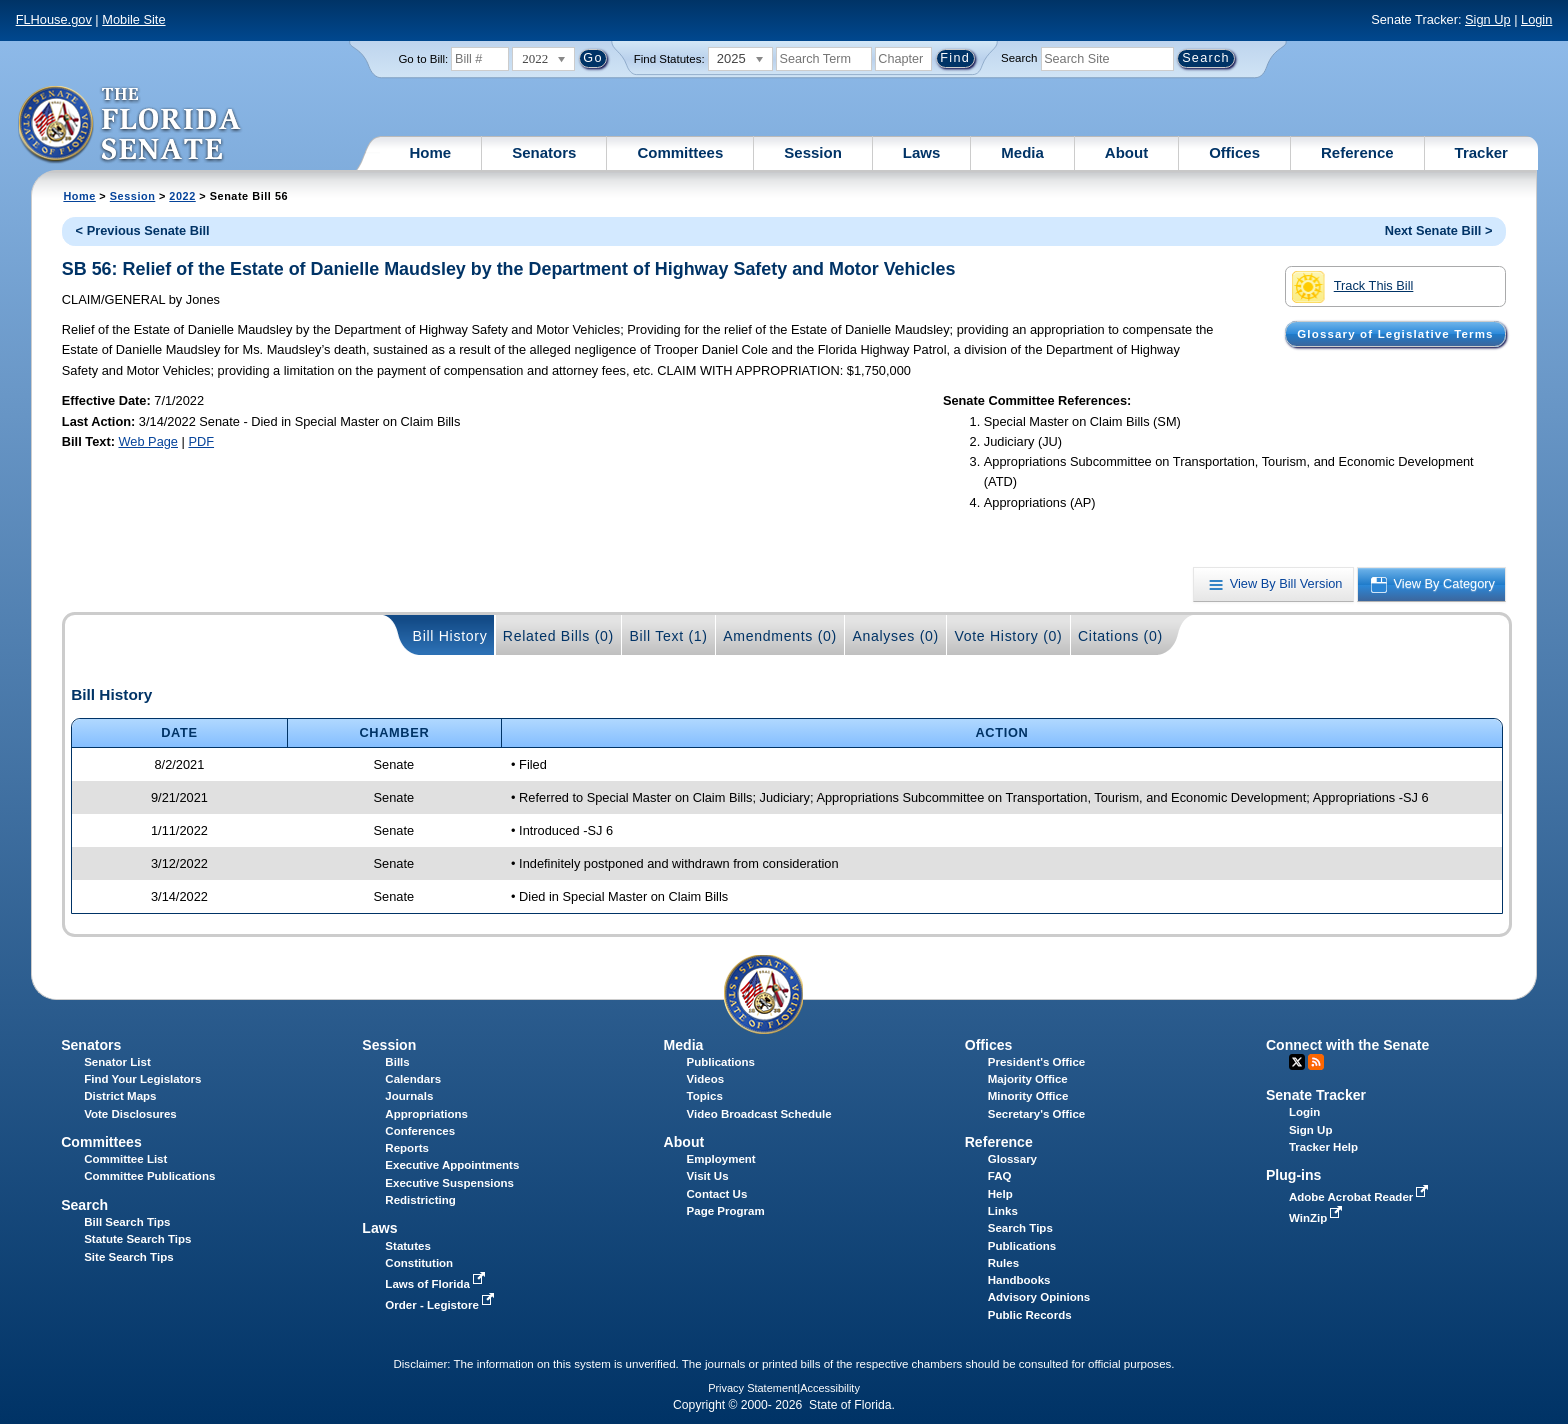 This screenshot has width=1568, height=1424. What do you see at coordinates (759, 1114) in the screenshot?
I see `Video Broadcast Schedule` at bounding box center [759, 1114].